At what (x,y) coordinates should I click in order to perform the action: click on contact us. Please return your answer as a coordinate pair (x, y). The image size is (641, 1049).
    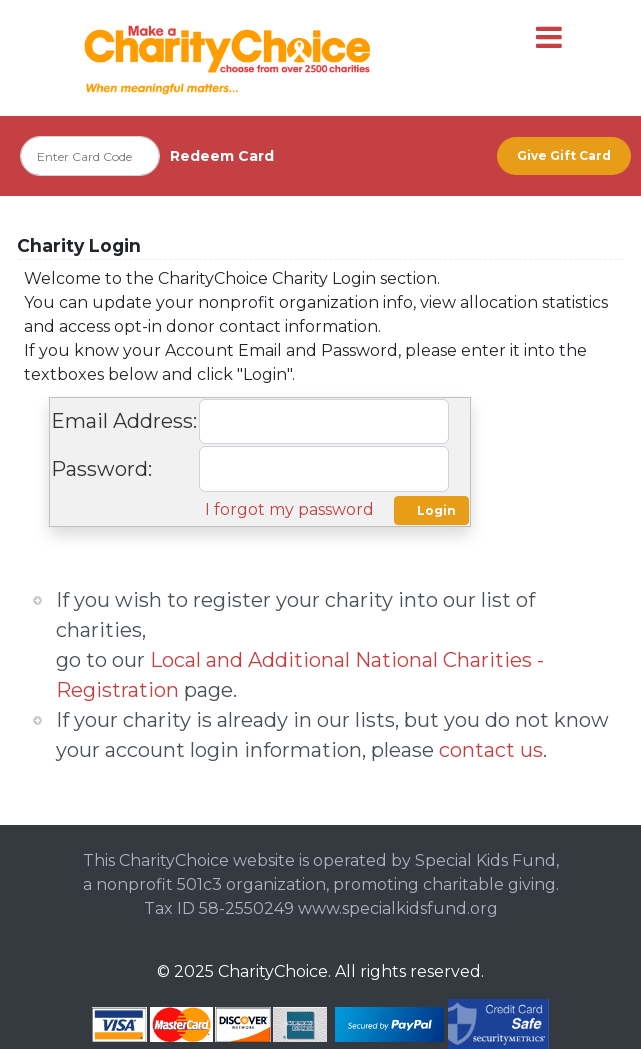
    Looking at the image, I should click on (491, 750).